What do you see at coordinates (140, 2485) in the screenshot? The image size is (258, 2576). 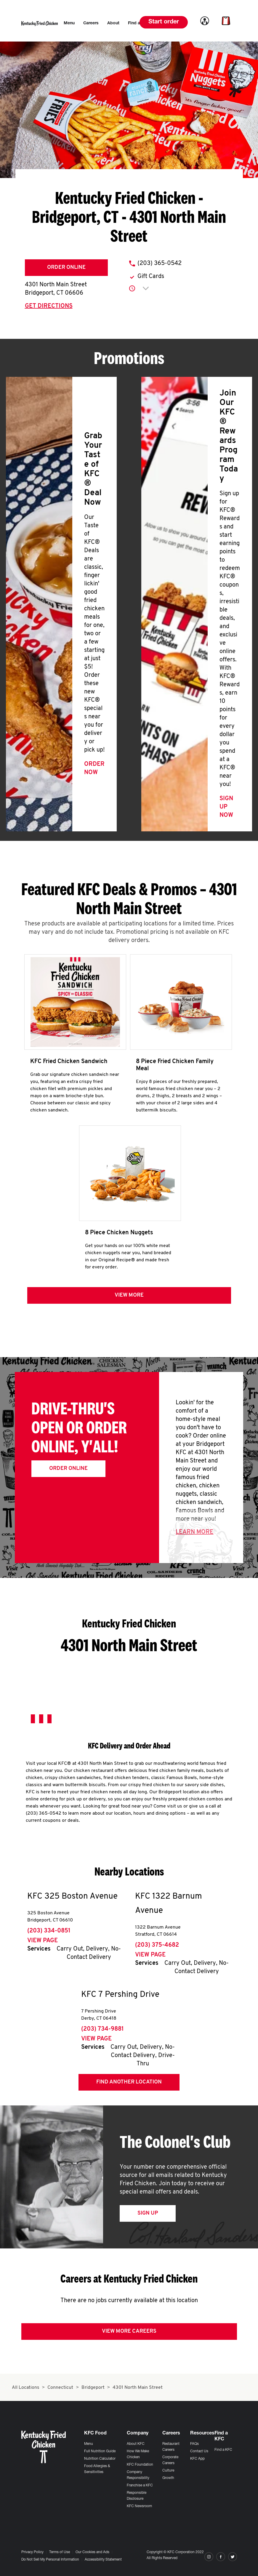 I see `Franchise a KFC` at bounding box center [140, 2485].